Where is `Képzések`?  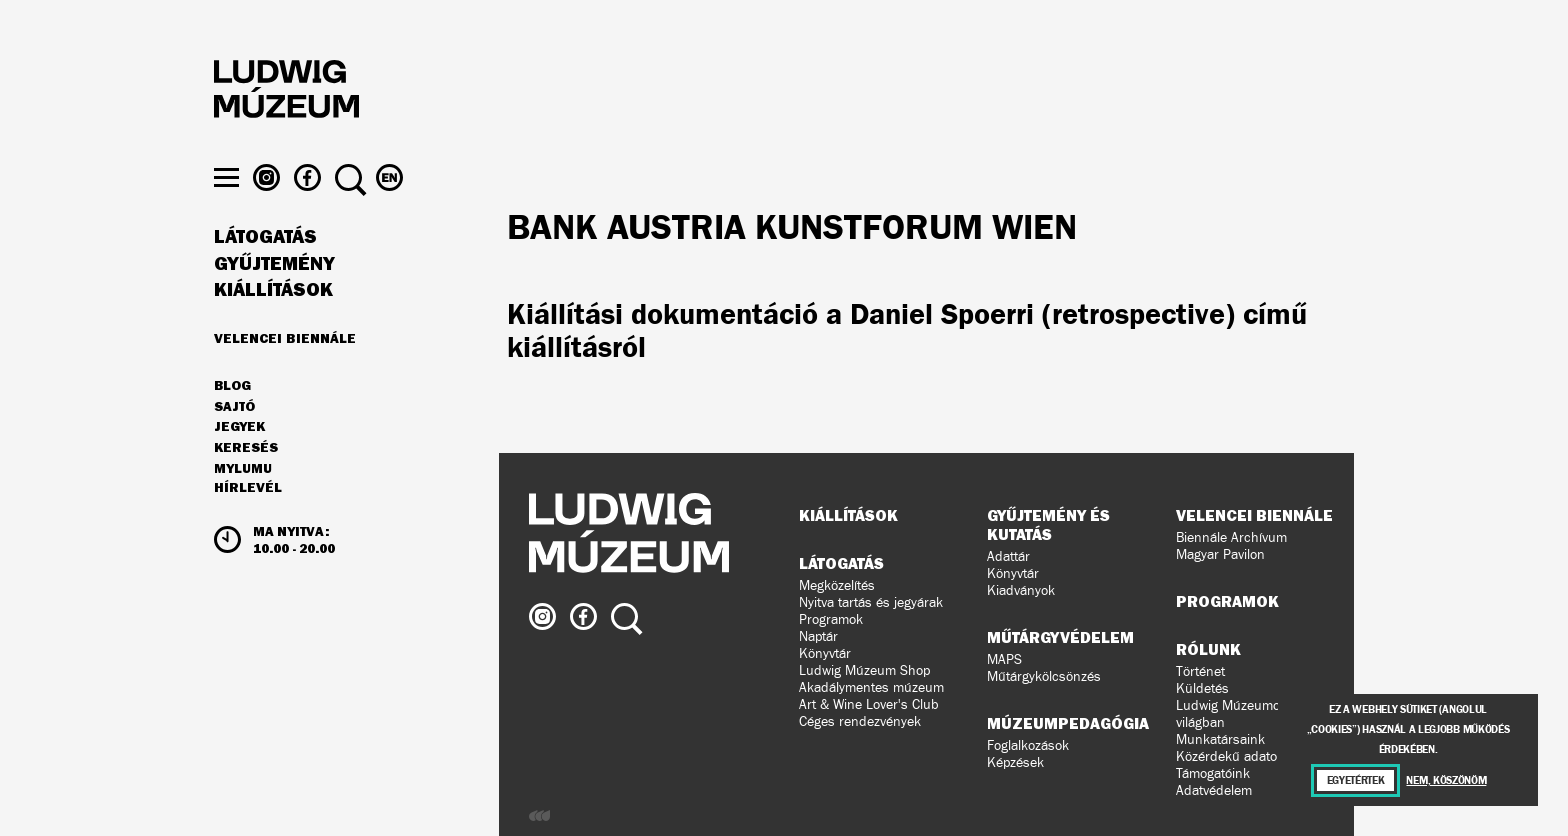 Képzések is located at coordinates (1015, 762).